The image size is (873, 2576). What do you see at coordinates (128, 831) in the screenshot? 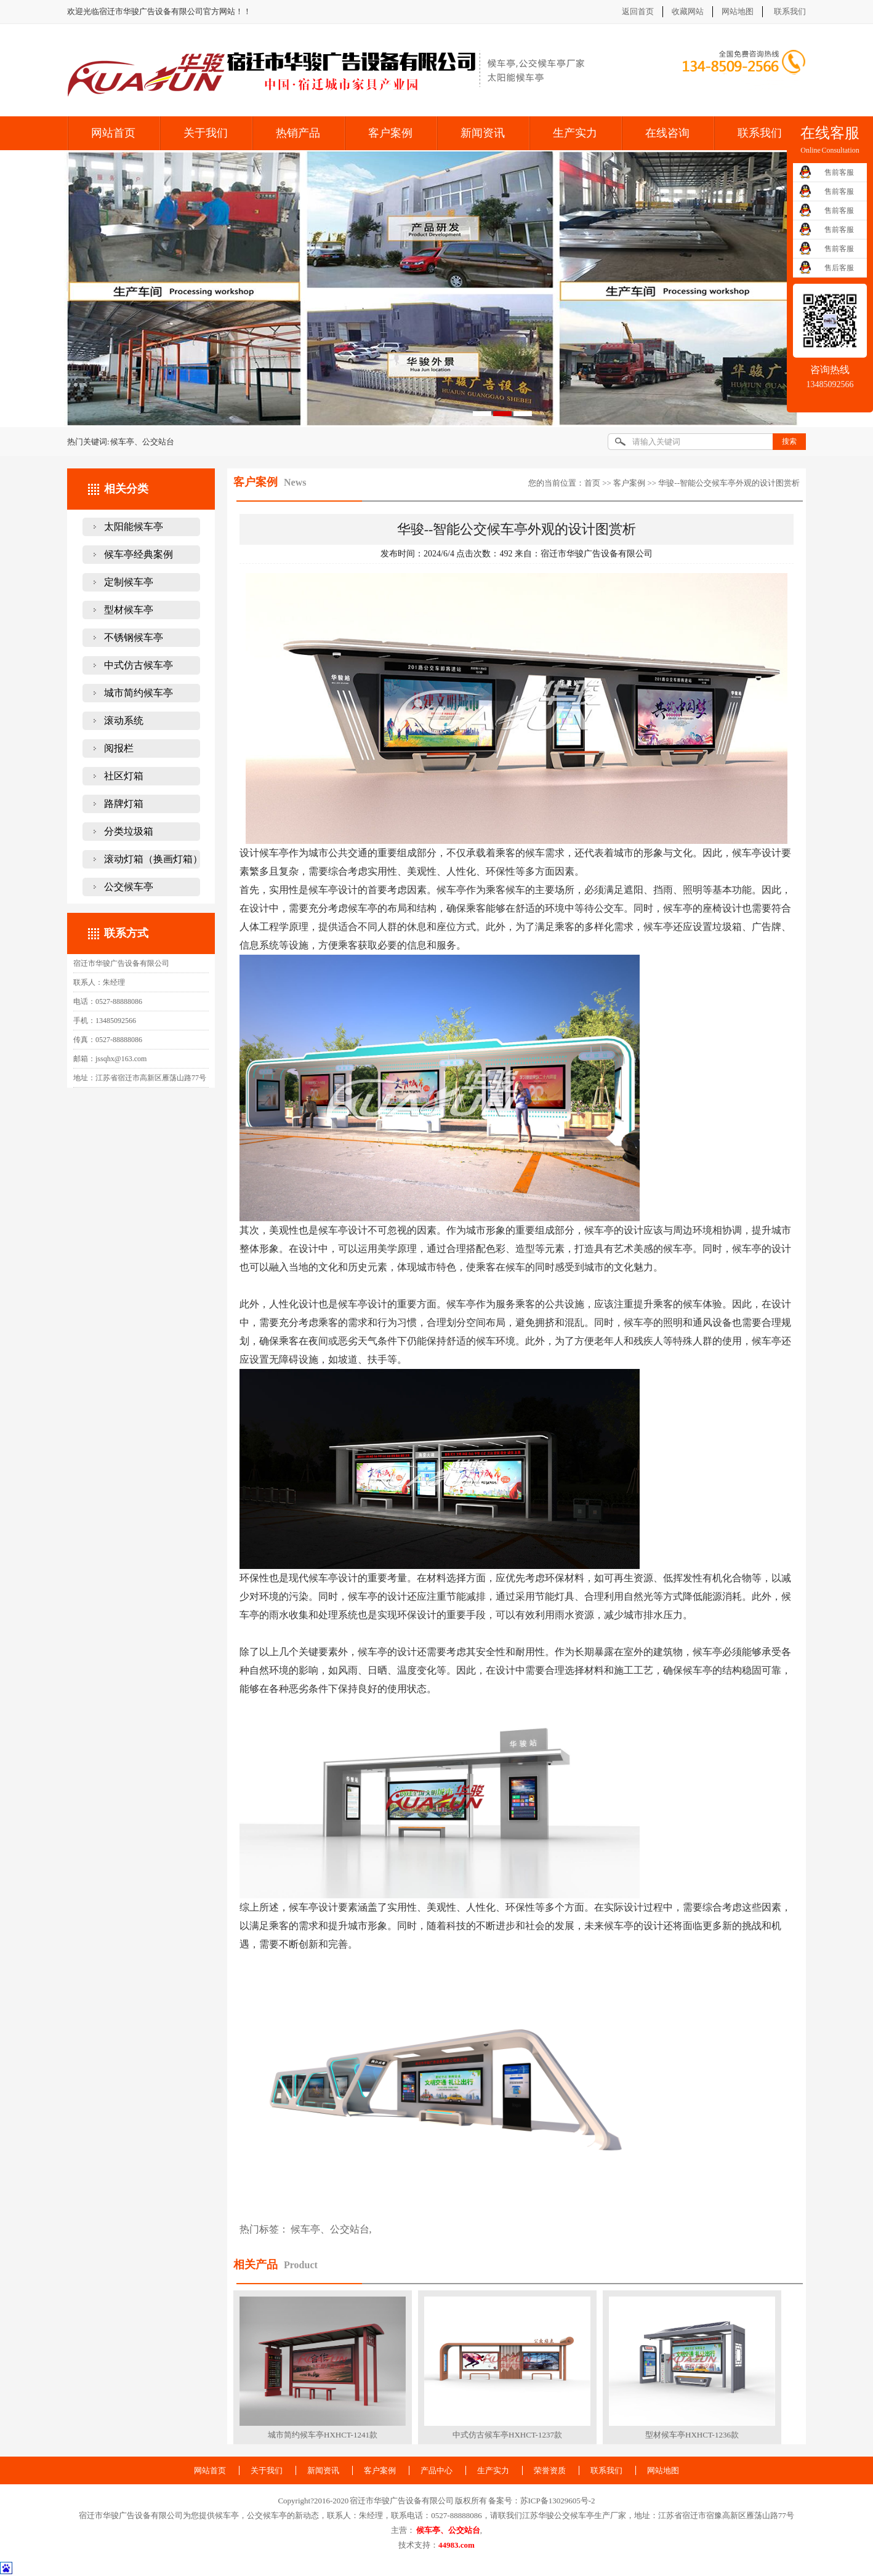
I see `分类垃圾箱` at bounding box center [128, 831].